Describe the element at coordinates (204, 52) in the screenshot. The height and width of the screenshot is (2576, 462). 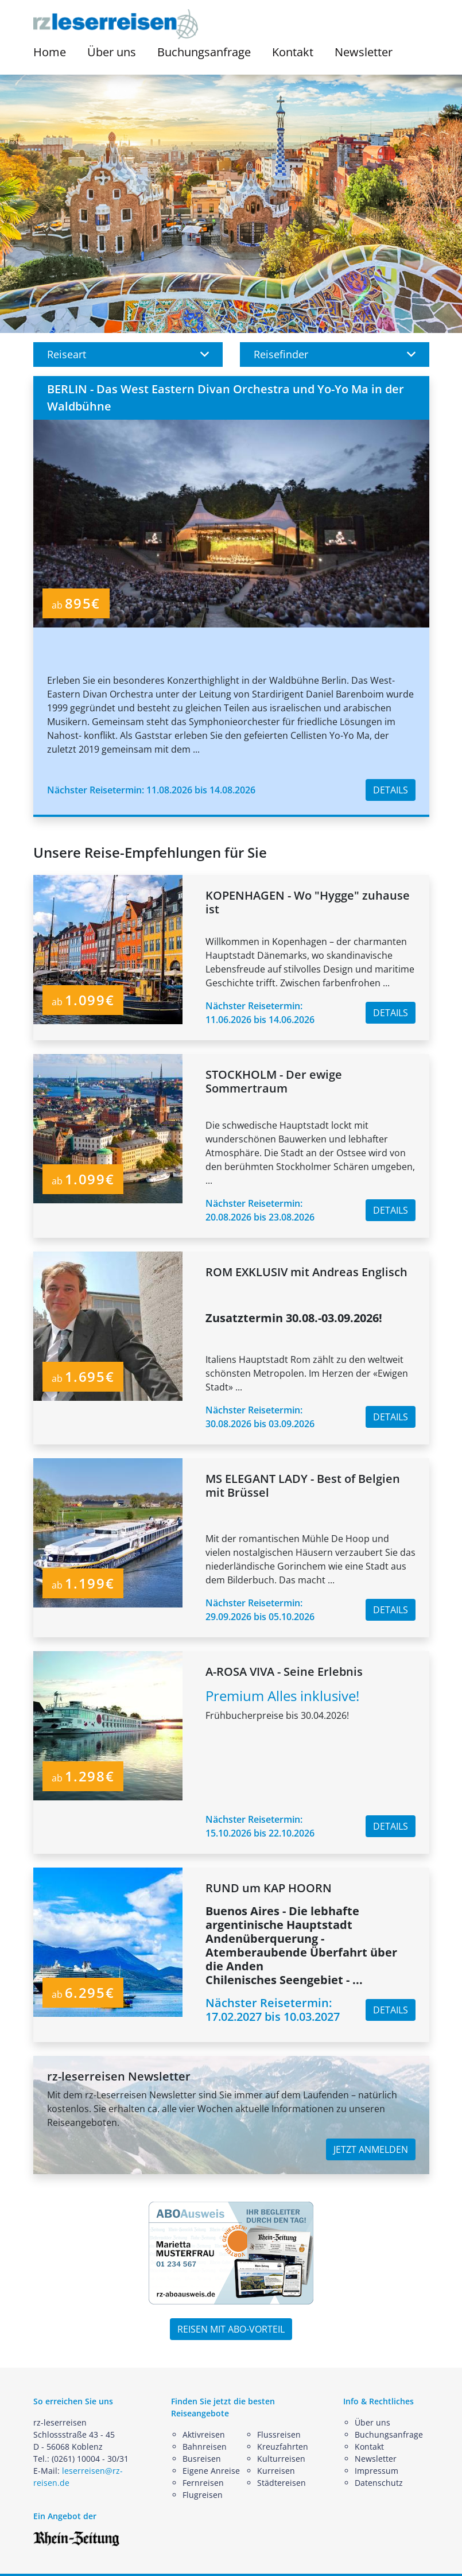
I see `Buchungsanfrage` at that location.